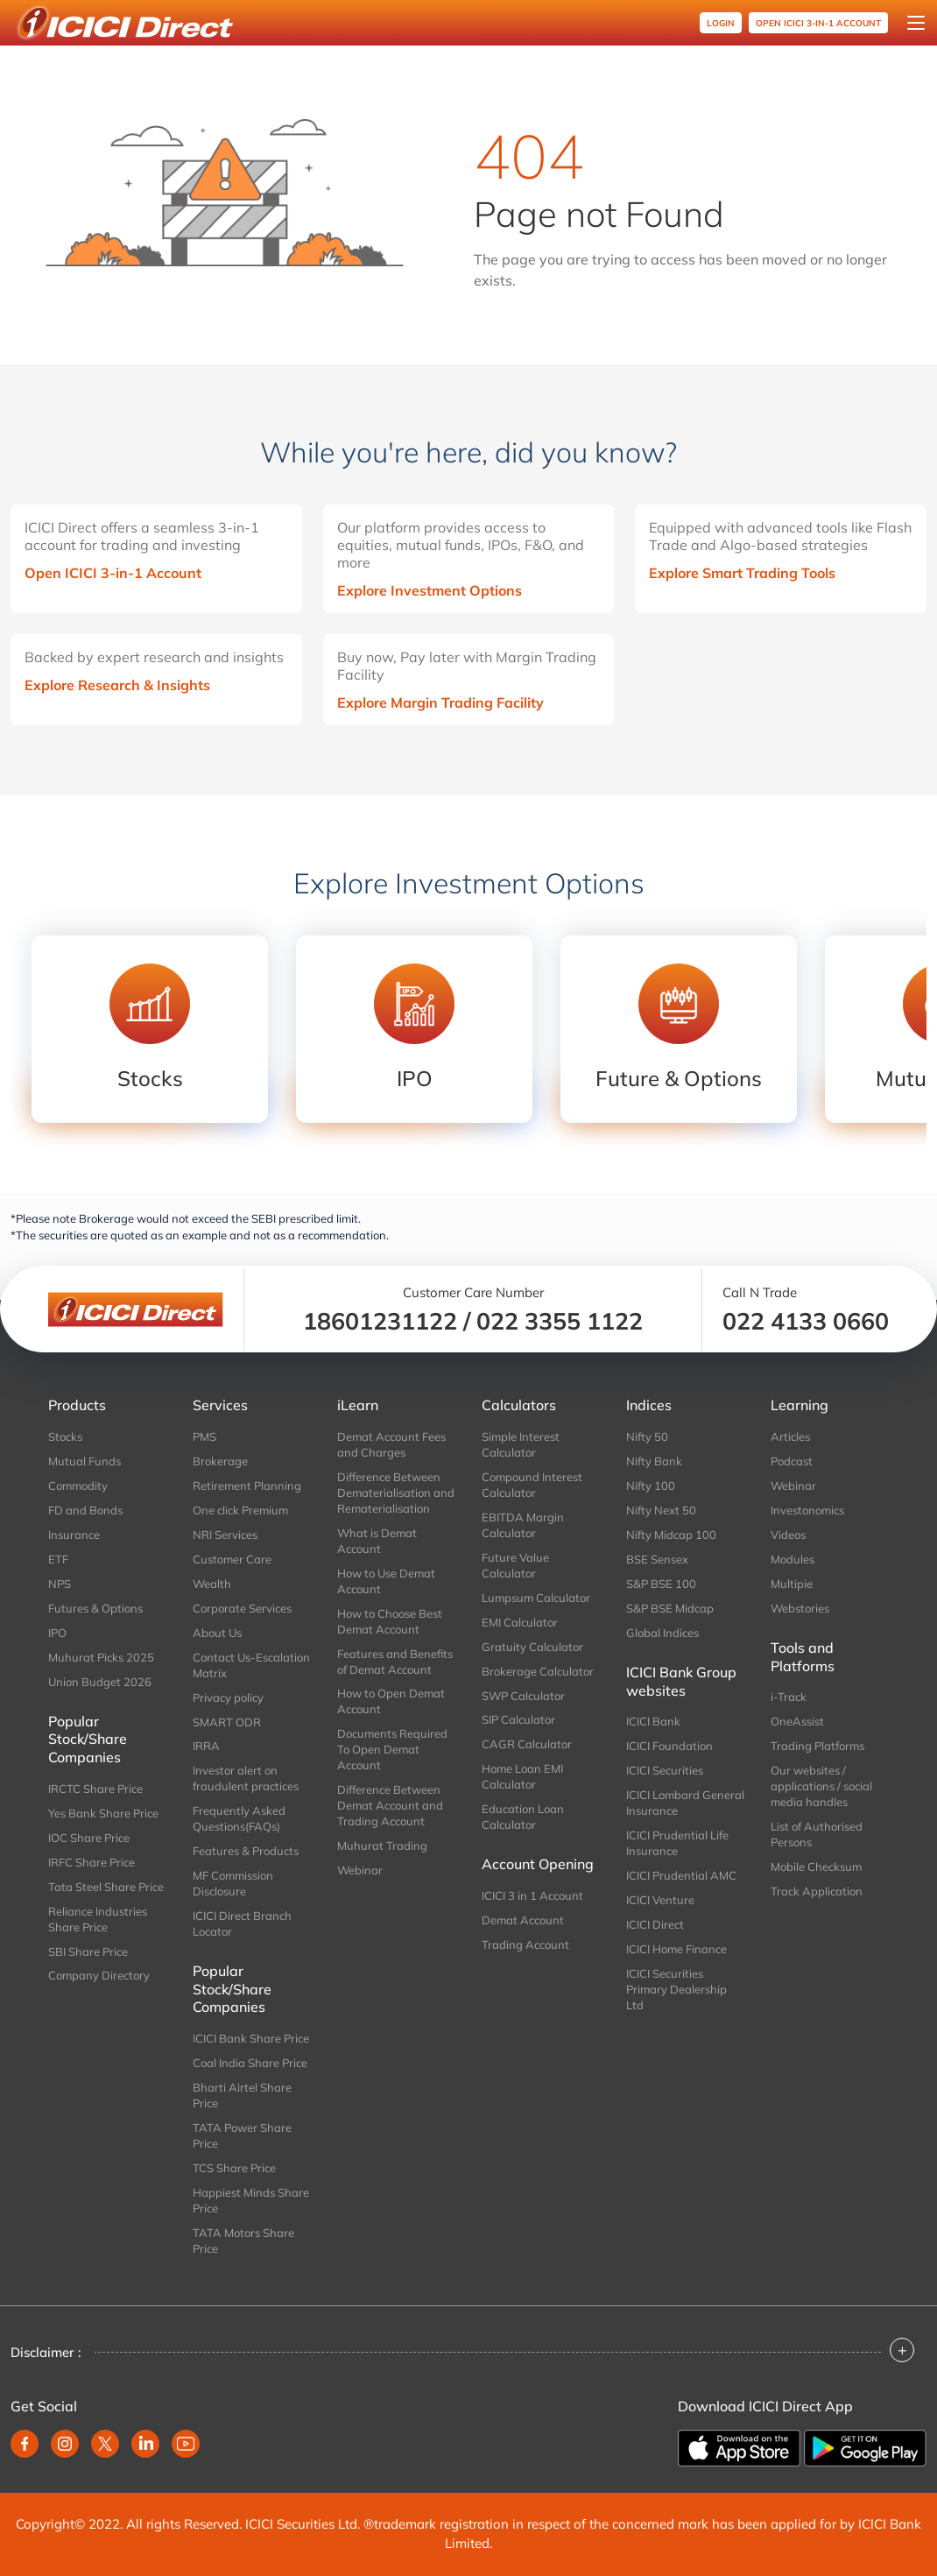 The image size is (937, 2576). What do you see at coordinates (655, 1924) in the screenshot?
I see `ICICI Direct` at bounding box center [655, 1924].